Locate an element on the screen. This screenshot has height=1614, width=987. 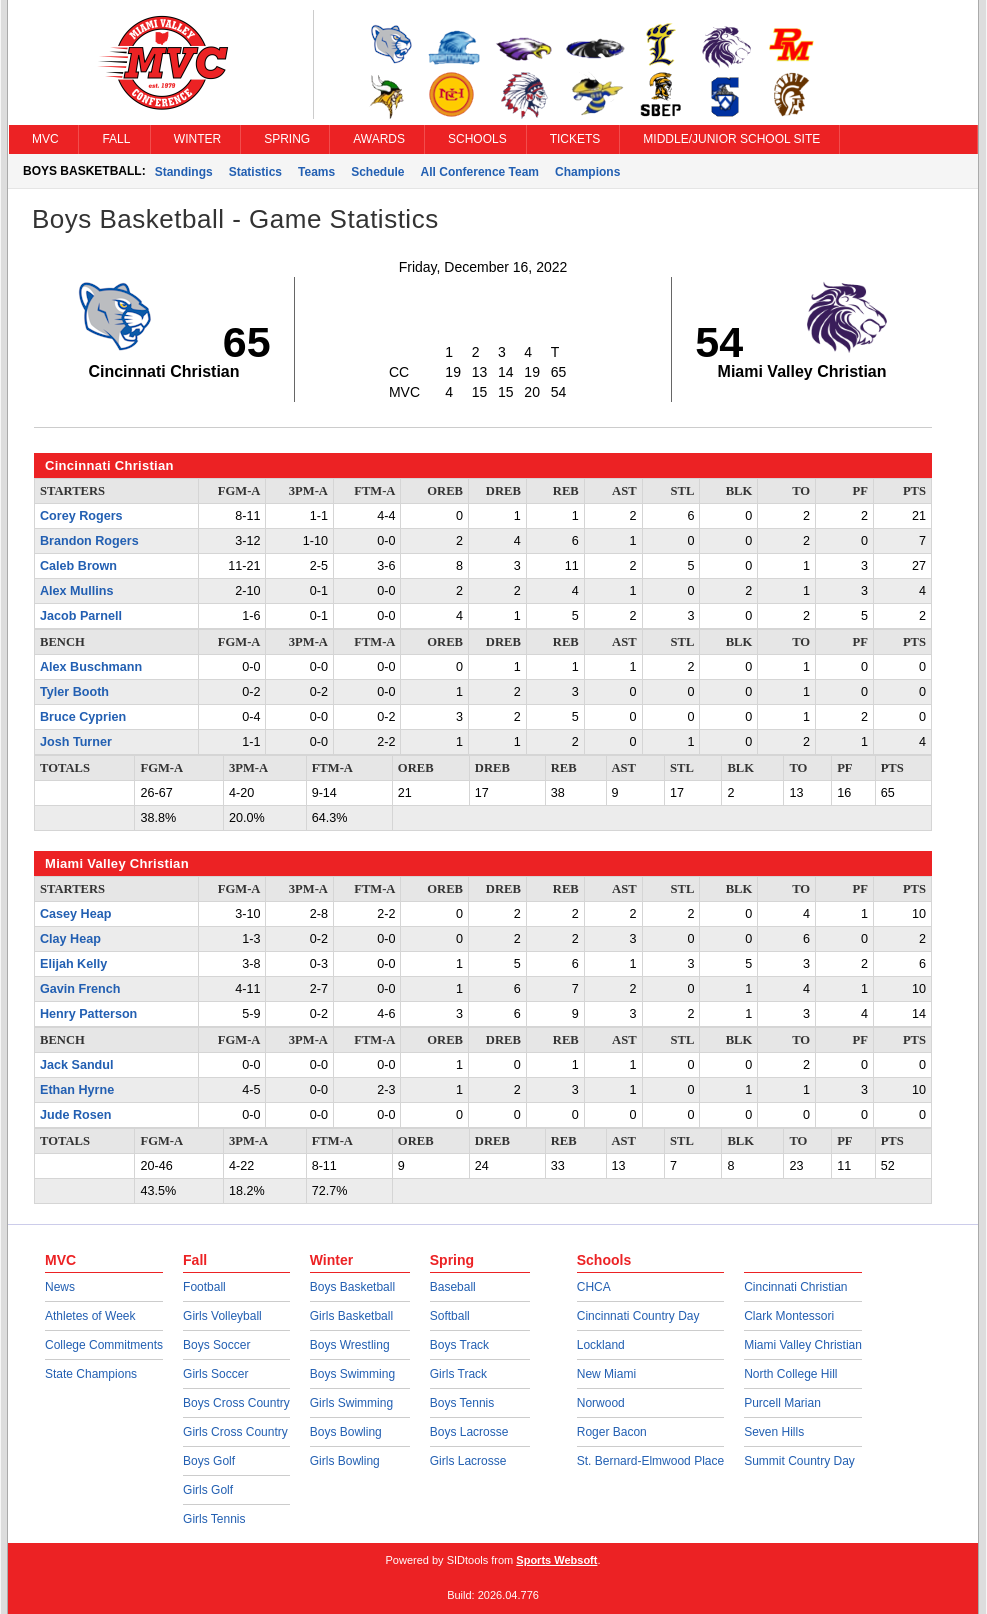
CHCA is located at coordinates (594, 1287).